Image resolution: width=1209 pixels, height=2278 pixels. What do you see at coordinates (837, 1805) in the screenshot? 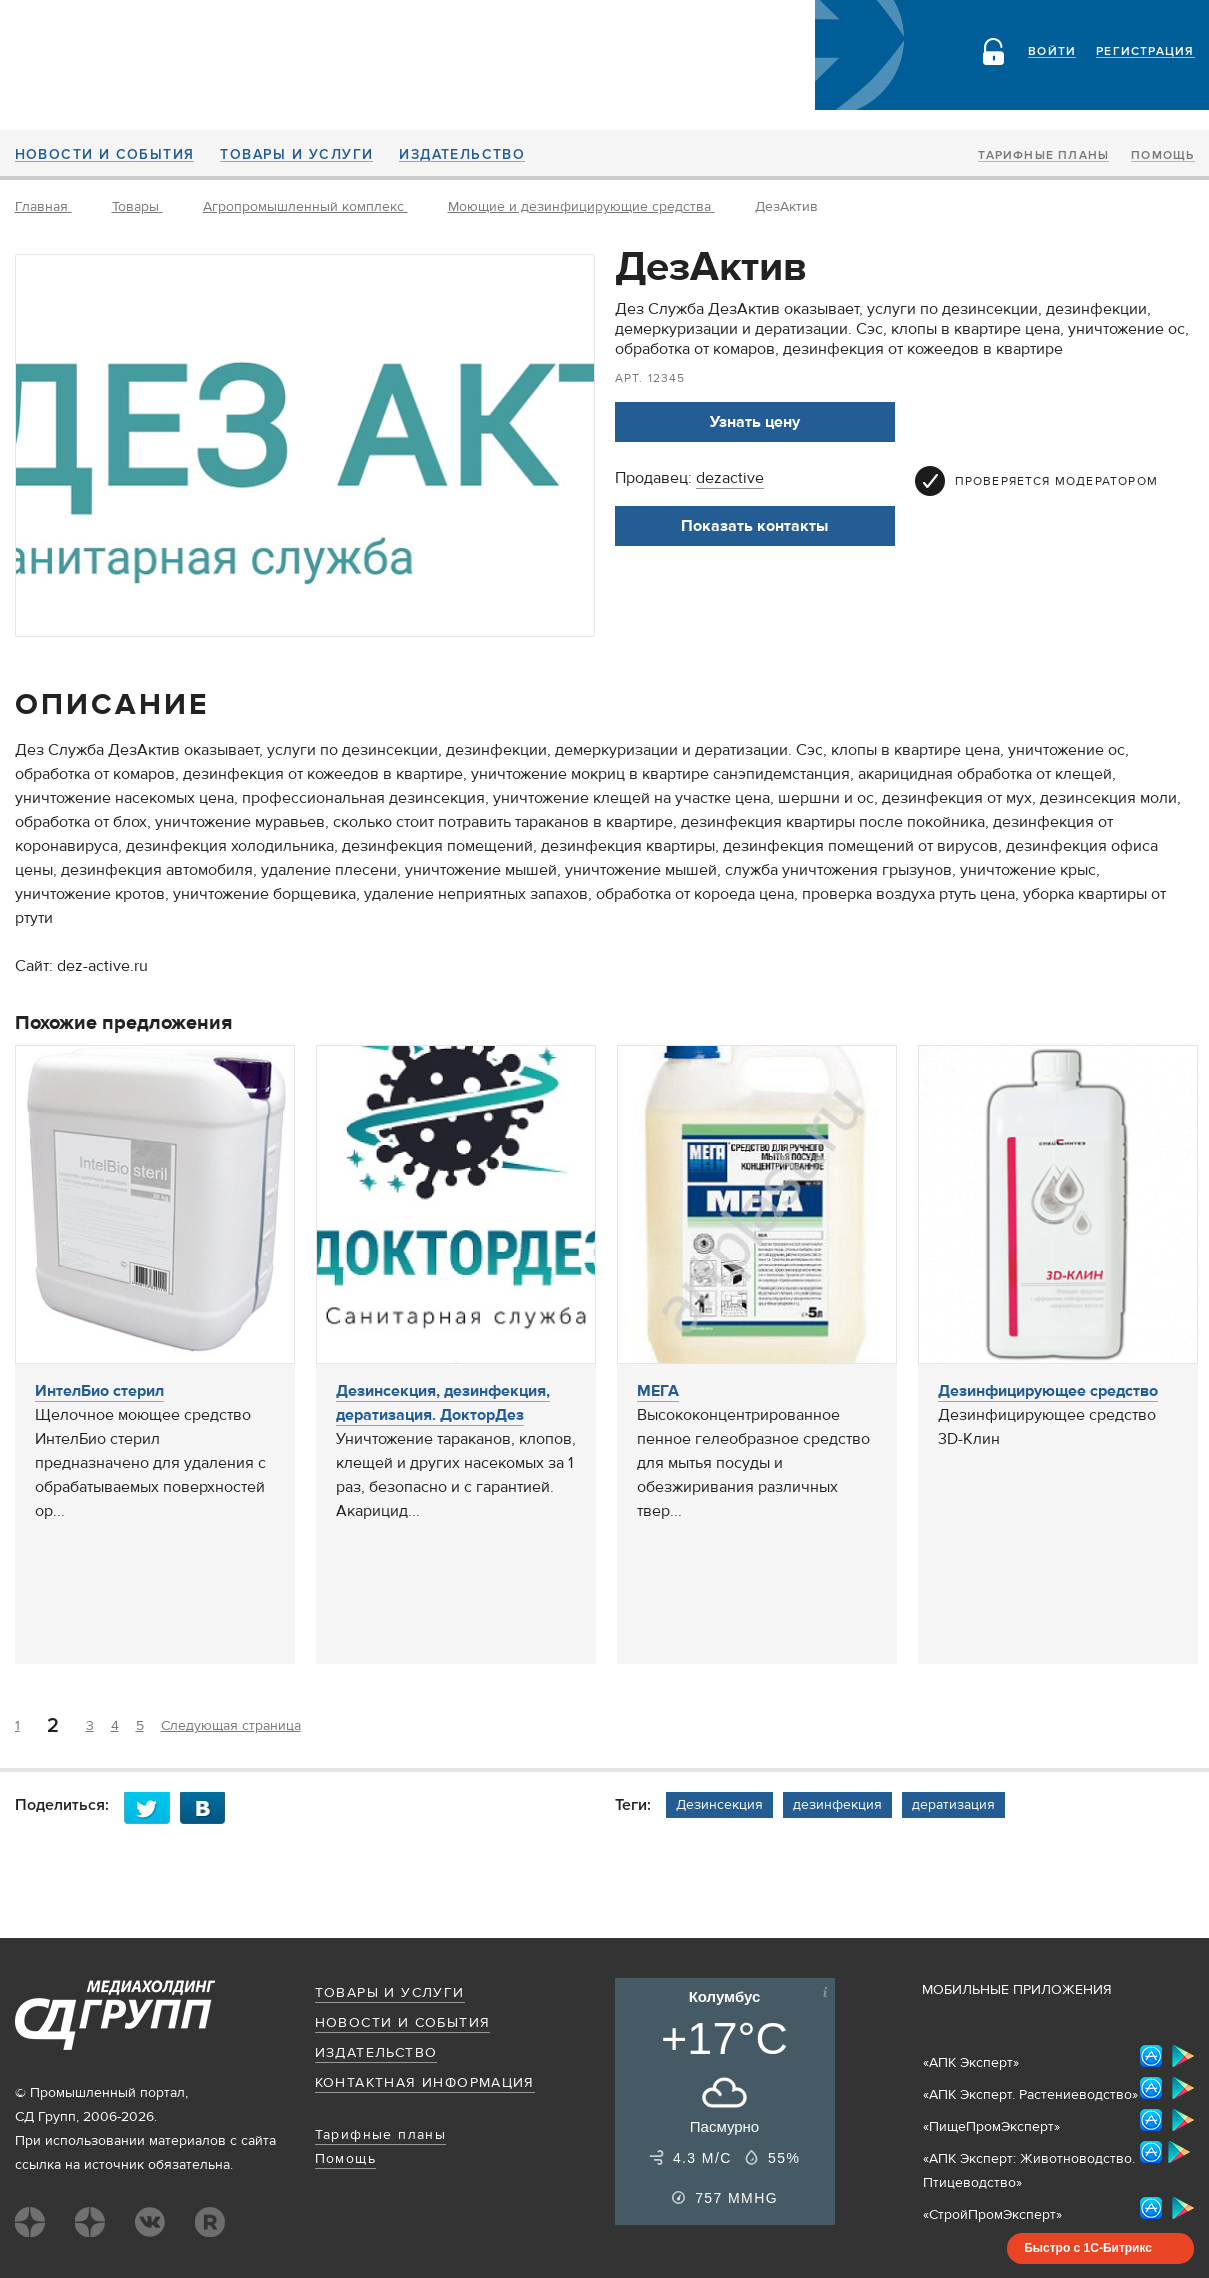
I see `дезинфекция` at bounding box center [837, 1805].